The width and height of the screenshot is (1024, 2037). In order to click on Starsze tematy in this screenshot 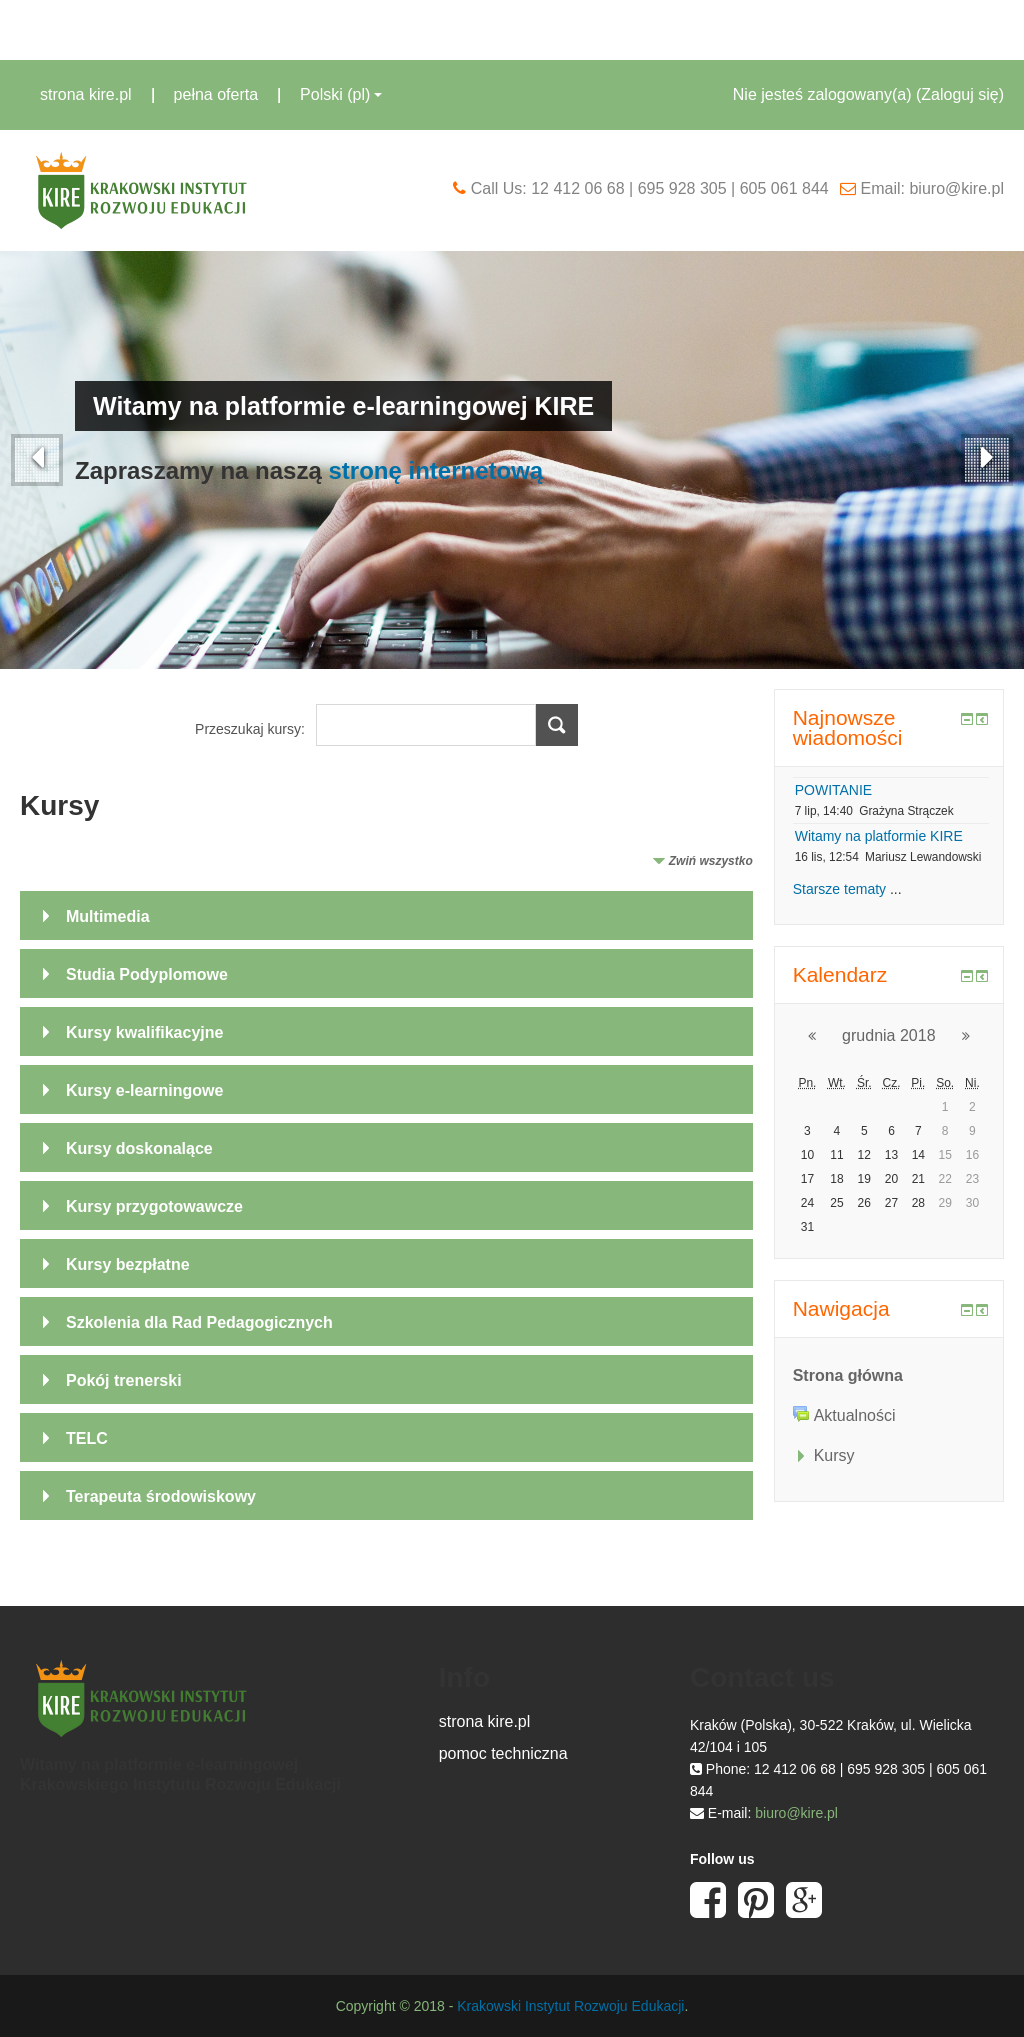, I will do `click(839, 889)`.